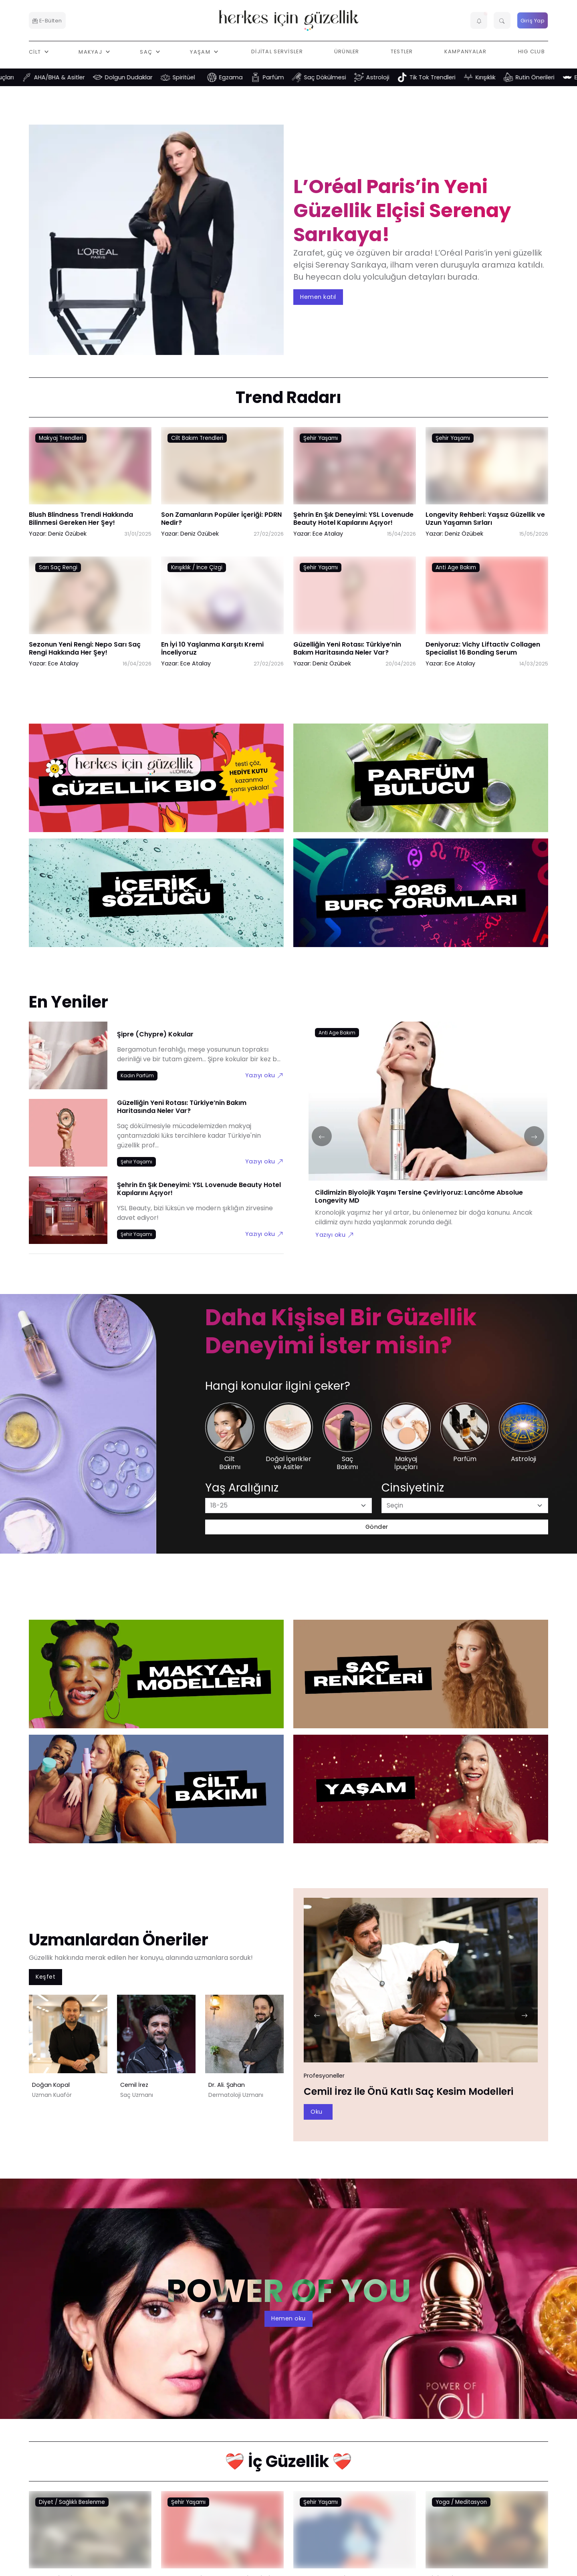 Image resolution: width=577 pixels, height=2576 pixels. Describe the element at coordinates (318, 296) in the screenshot. I see `Hemen katıl [aria-label]` at that location.